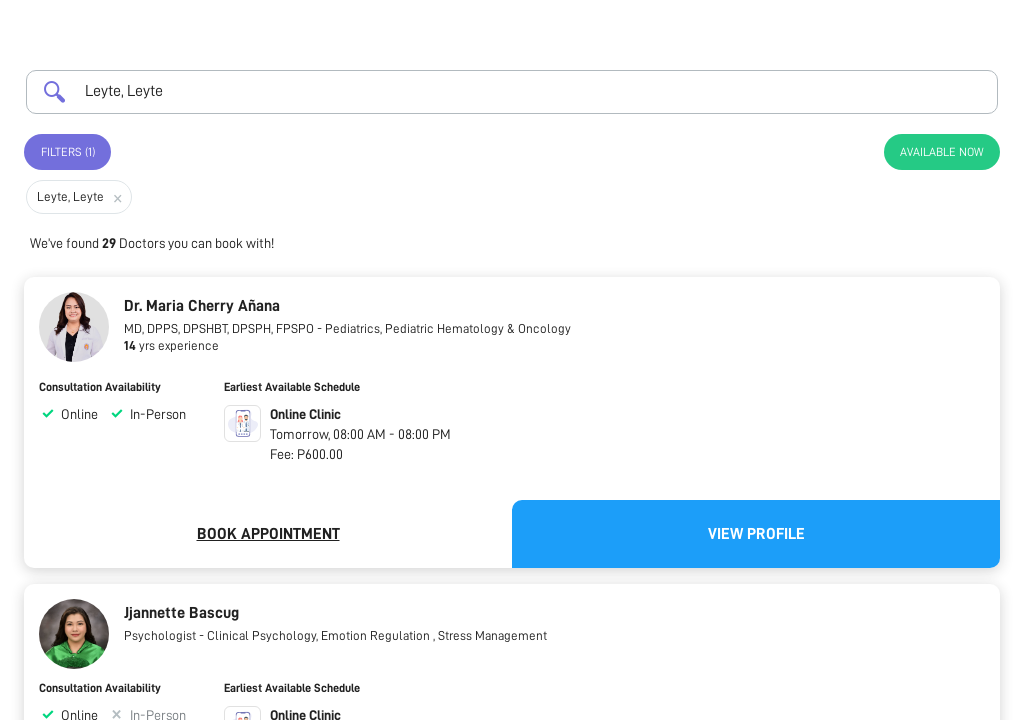 Image resolution: width=1024 pixels, height=720 pixels. I want to click on Consultation Availability, so click(100, 387).